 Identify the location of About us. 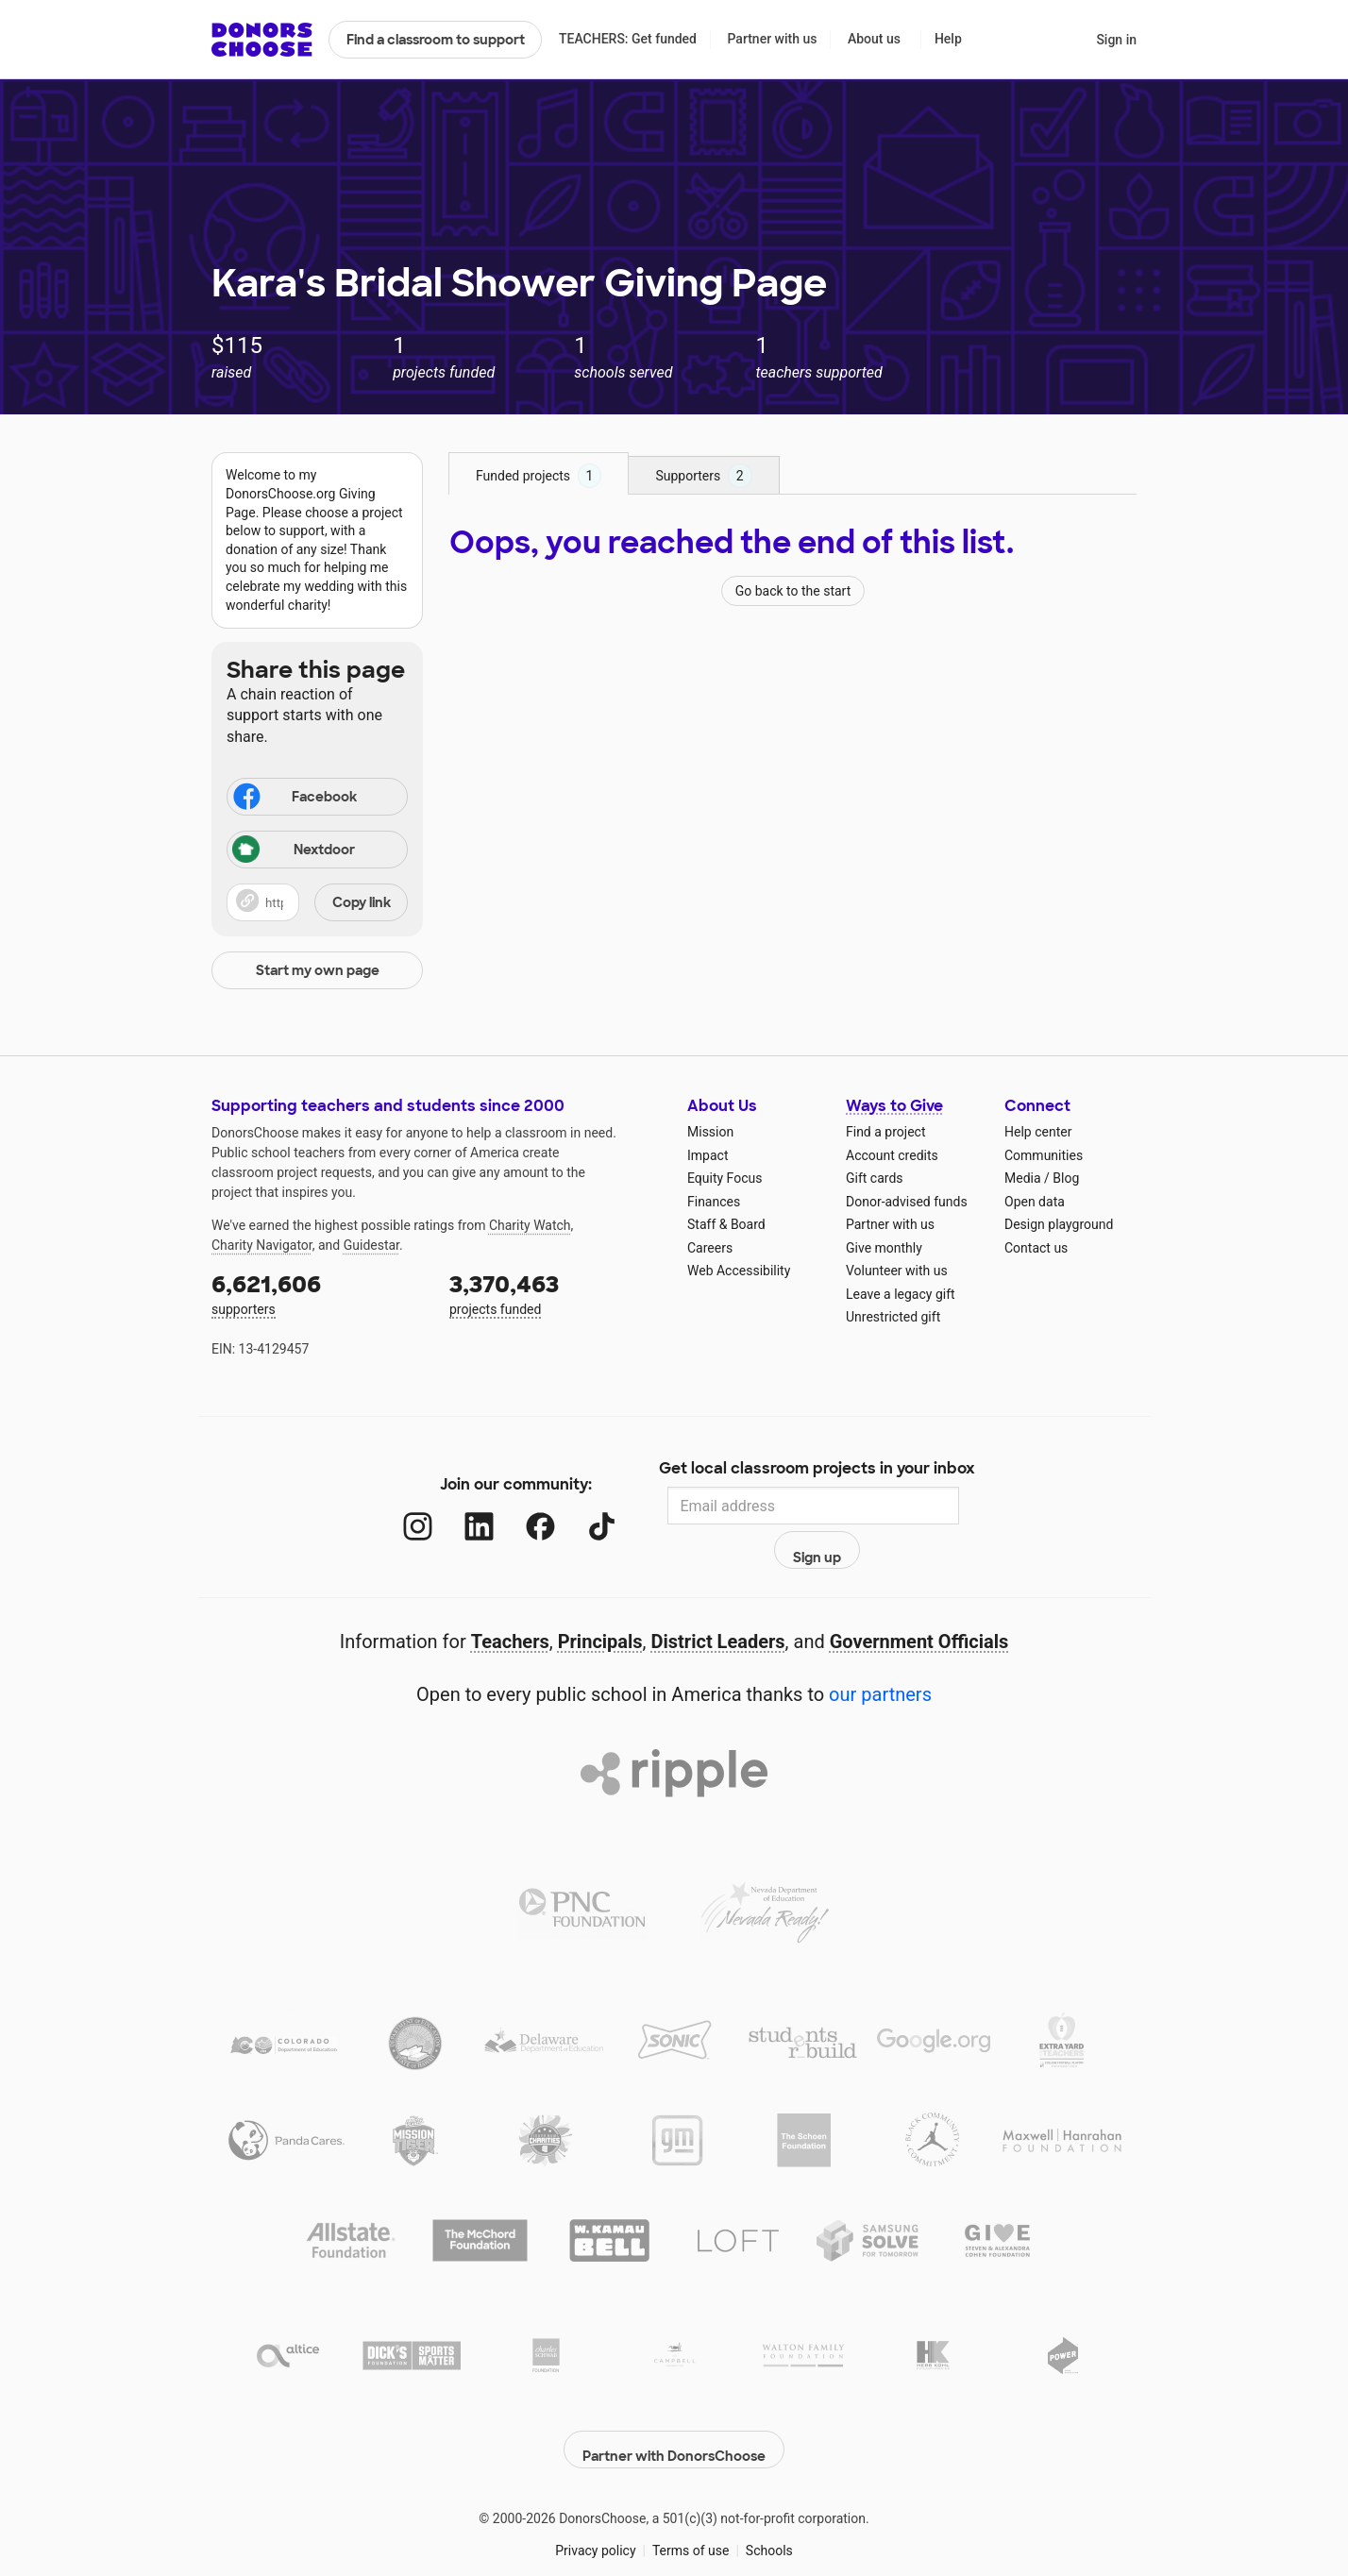
(874, 38).